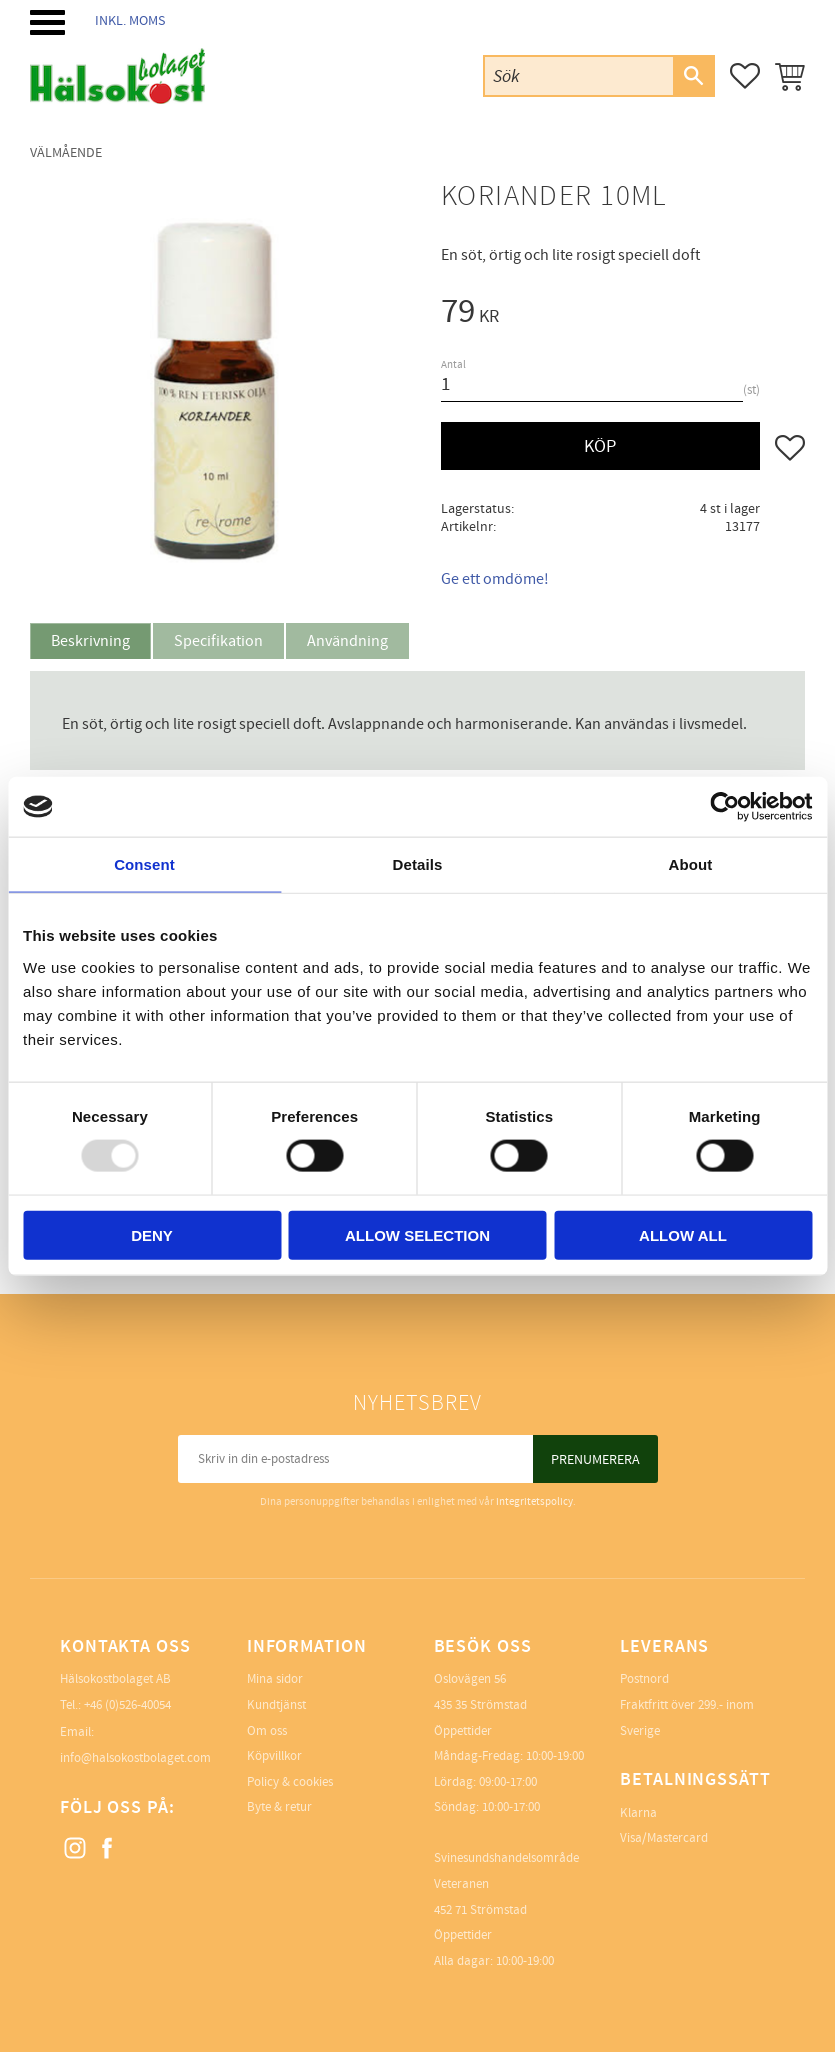 The width and height of the screenshot is (835, 2052). What do you see at coordinates (144, 864) in the screenshot?
I see `Consent [tab]` at bounding box center [144, 864].